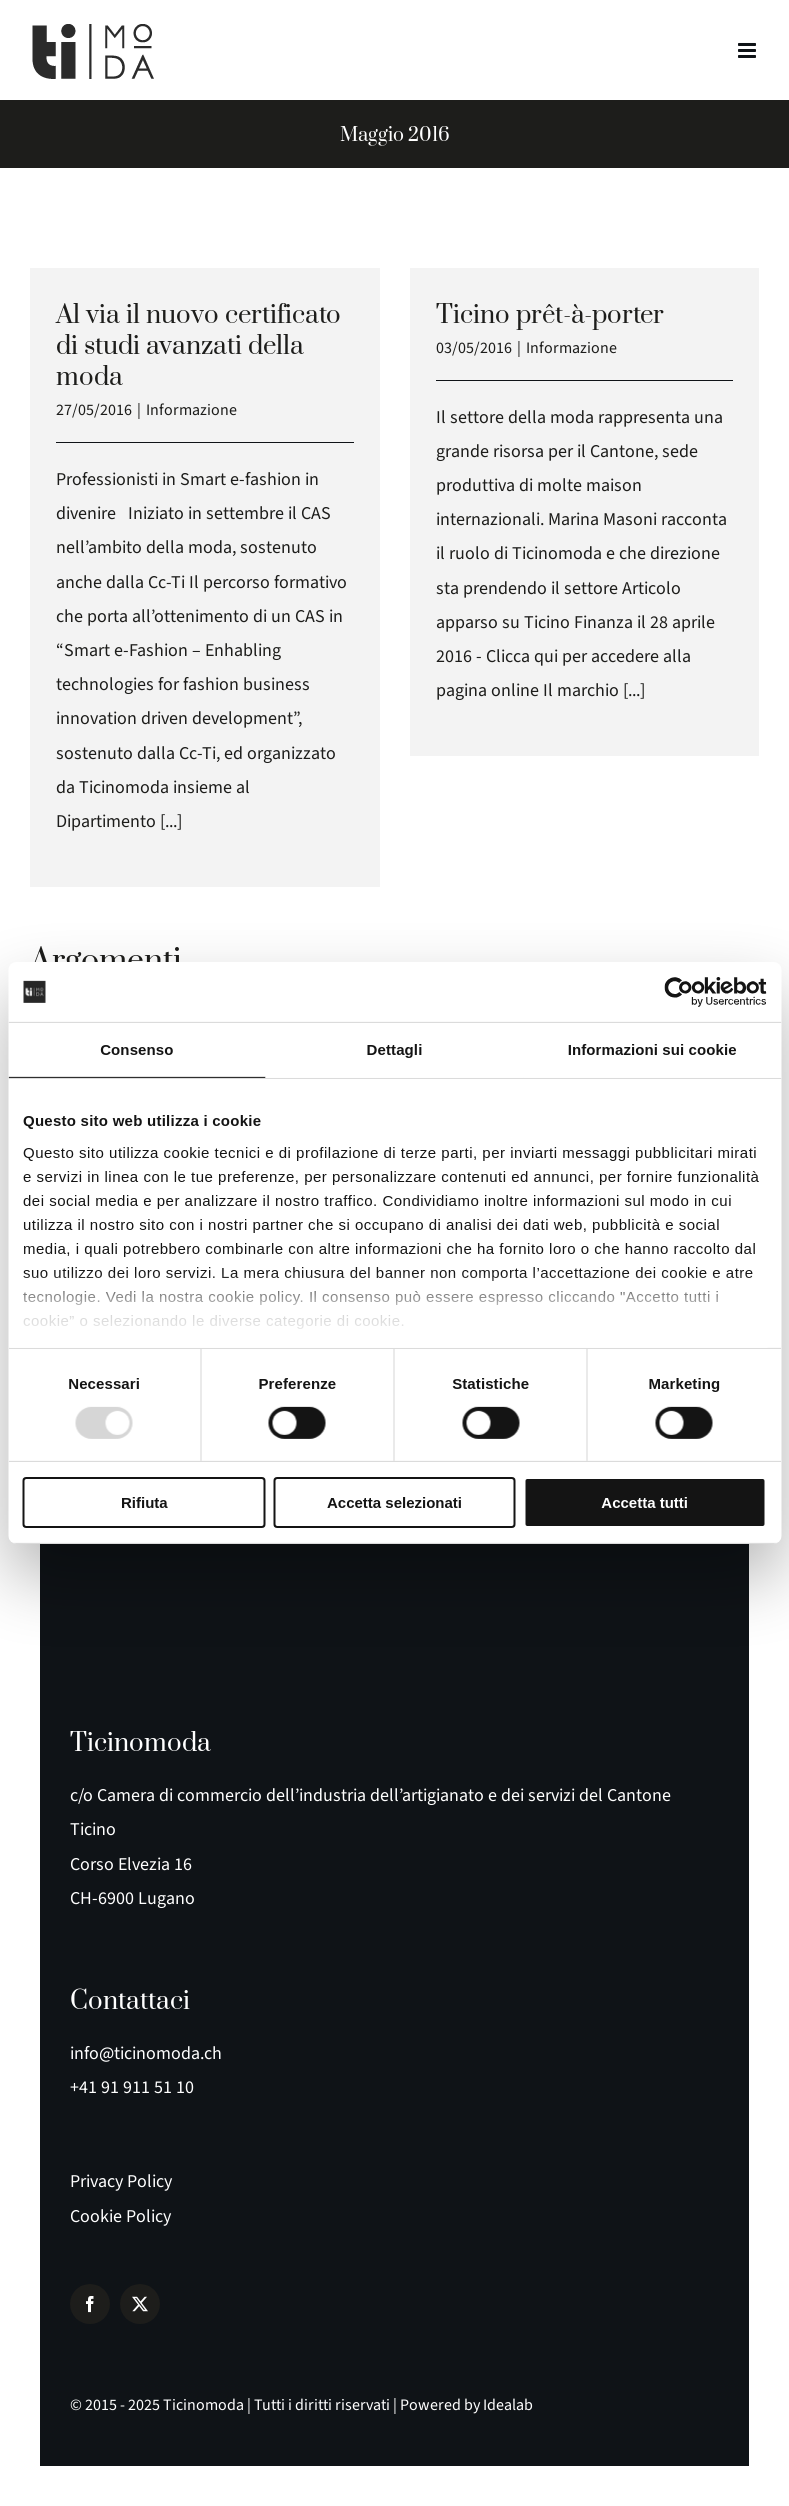 Image resolution: width=789 pixels, height=2506 pixels. I want to click on Accetta tutti, so click(644, 1502).